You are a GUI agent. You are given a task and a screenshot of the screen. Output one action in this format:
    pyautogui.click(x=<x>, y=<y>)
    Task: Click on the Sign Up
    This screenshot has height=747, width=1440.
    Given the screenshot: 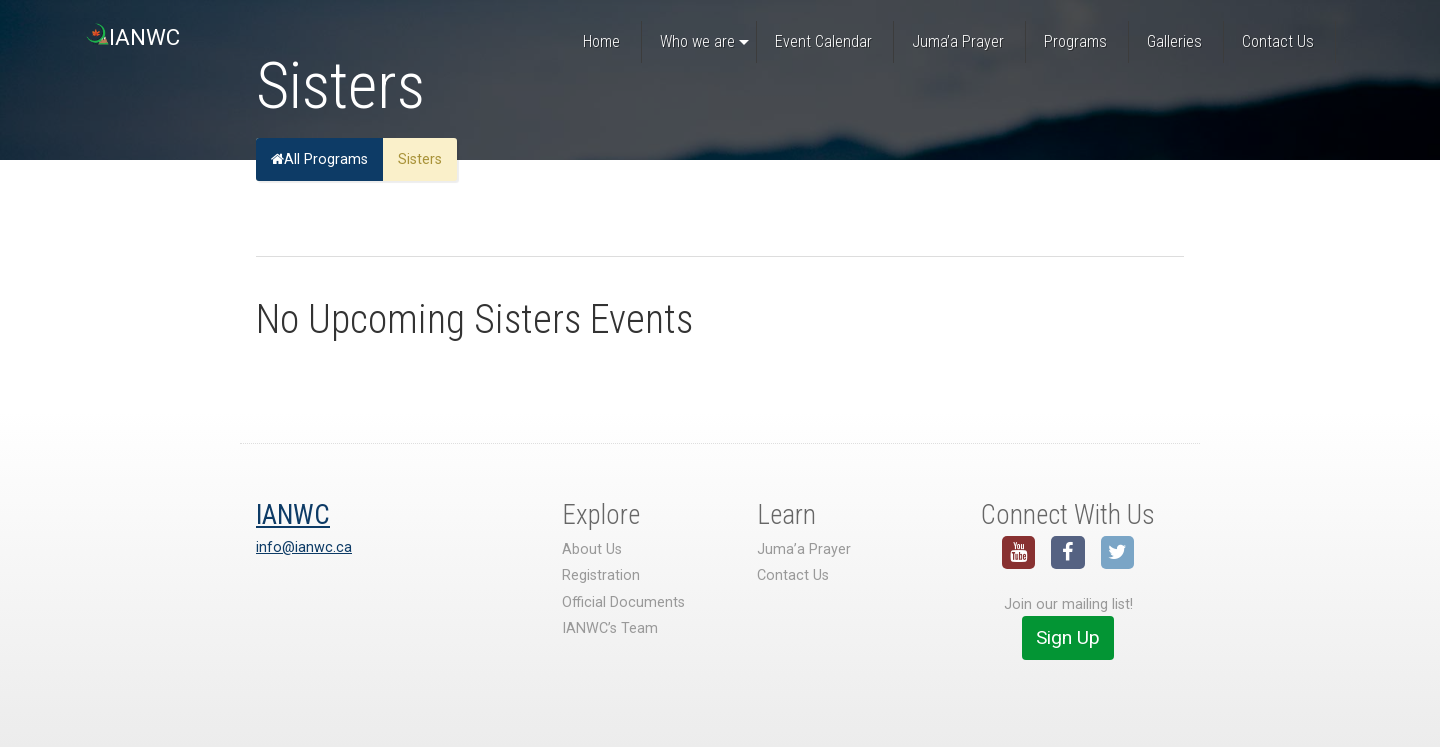 What is the action you would take?
    pyautogui.click(x=1068, y=637)
    